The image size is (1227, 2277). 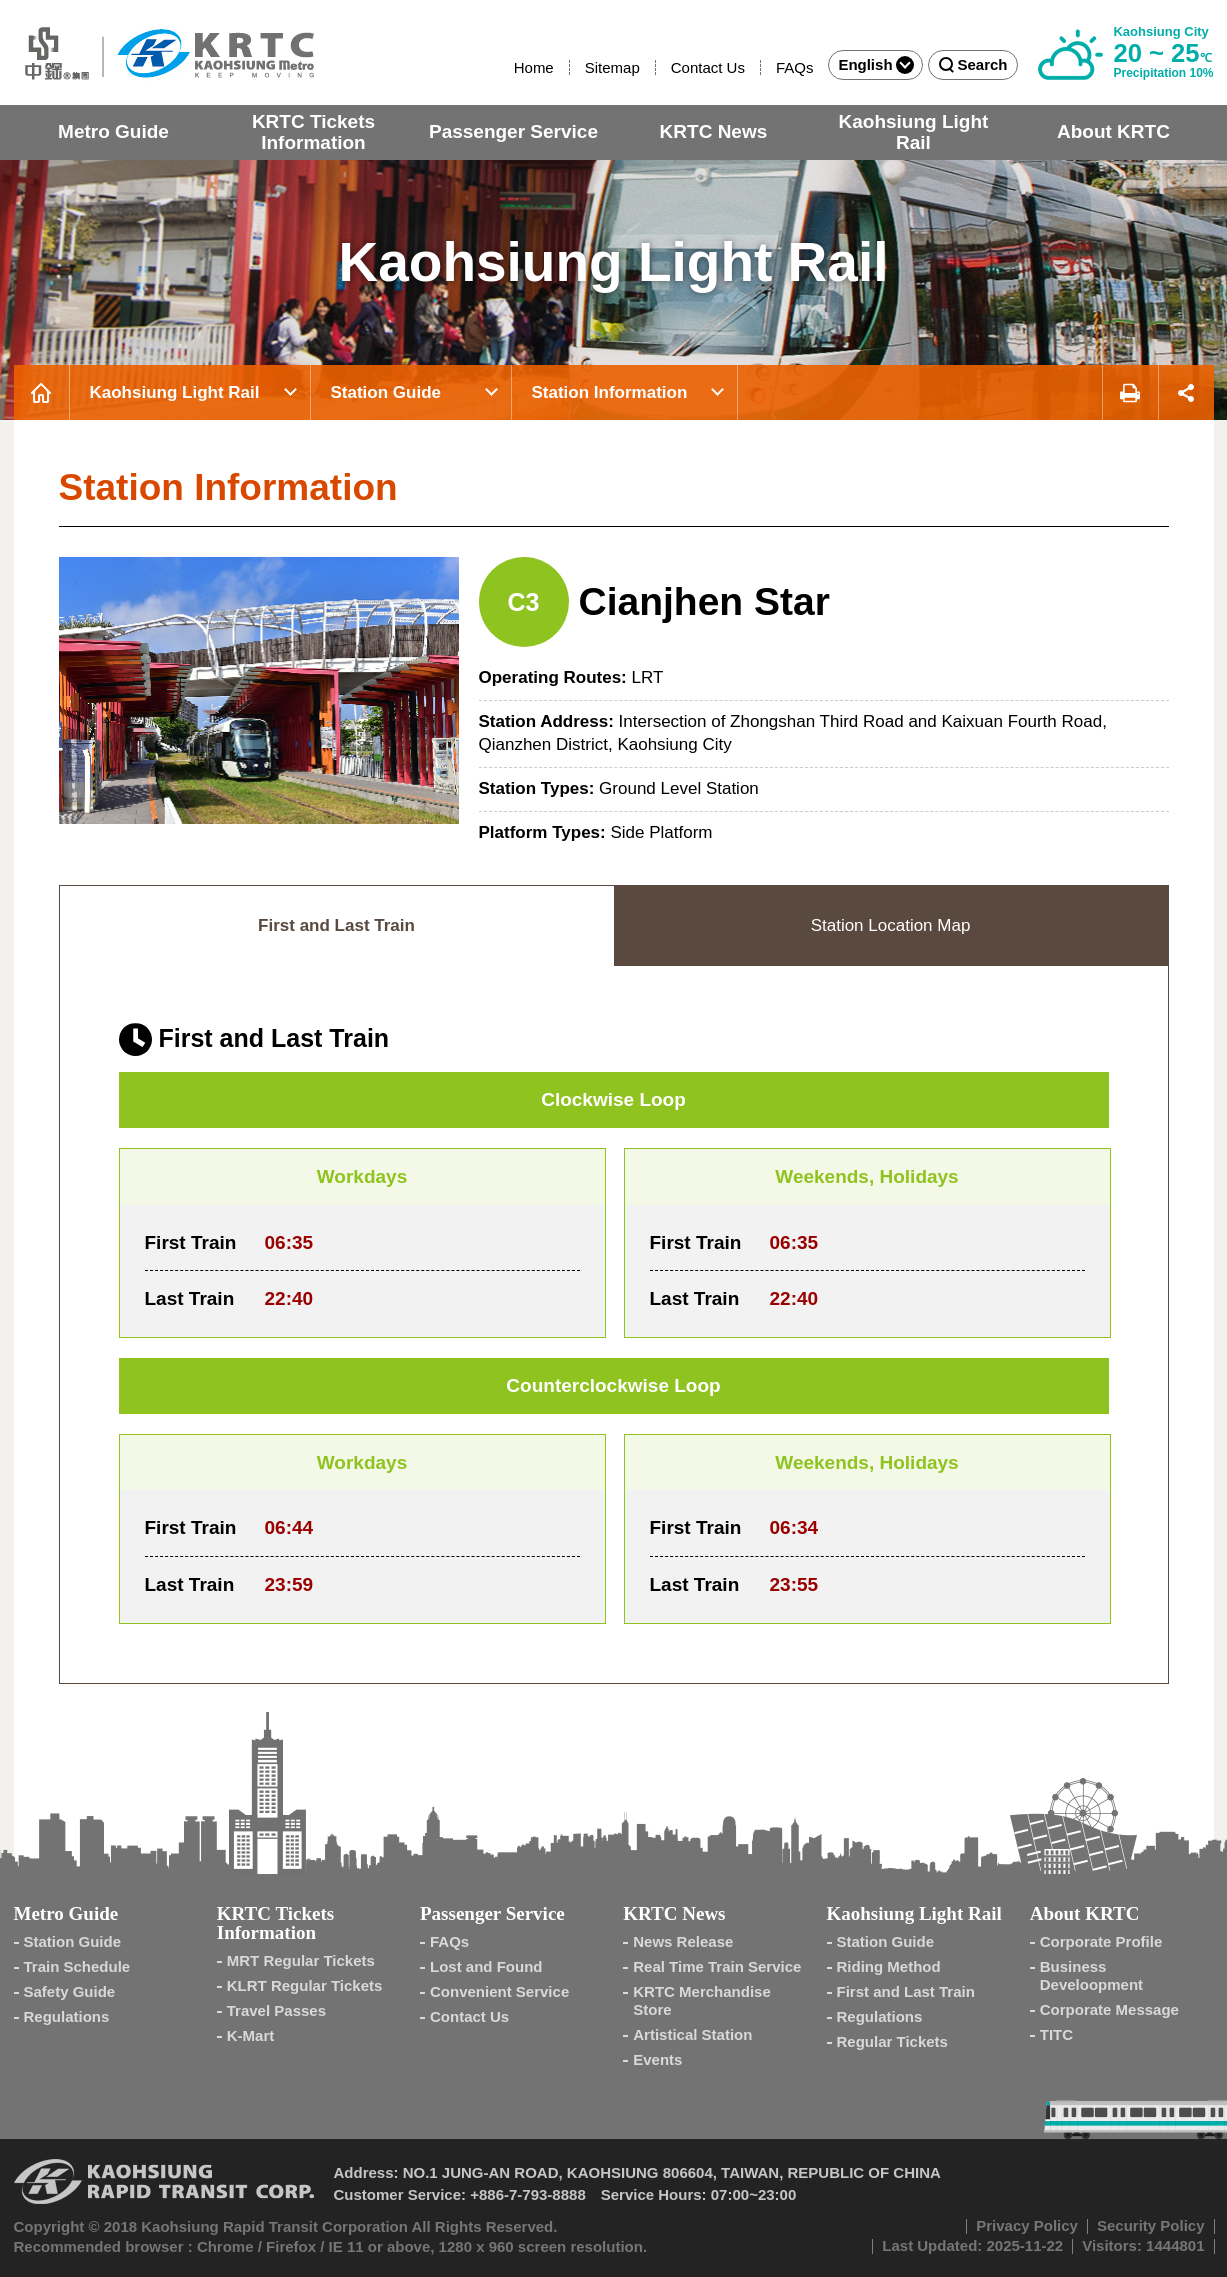 What do you see at coordinates (717, 1966) in the screenshot?
I see `Real Time Train Service` at bounding box center [717, 1966].